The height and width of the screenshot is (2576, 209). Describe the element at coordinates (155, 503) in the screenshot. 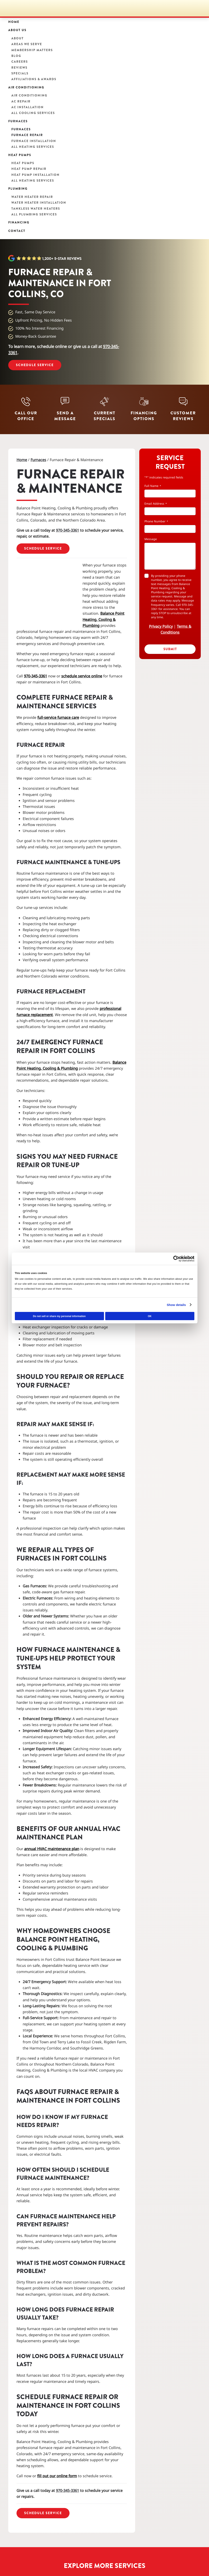

I see `Email Address` at that location.